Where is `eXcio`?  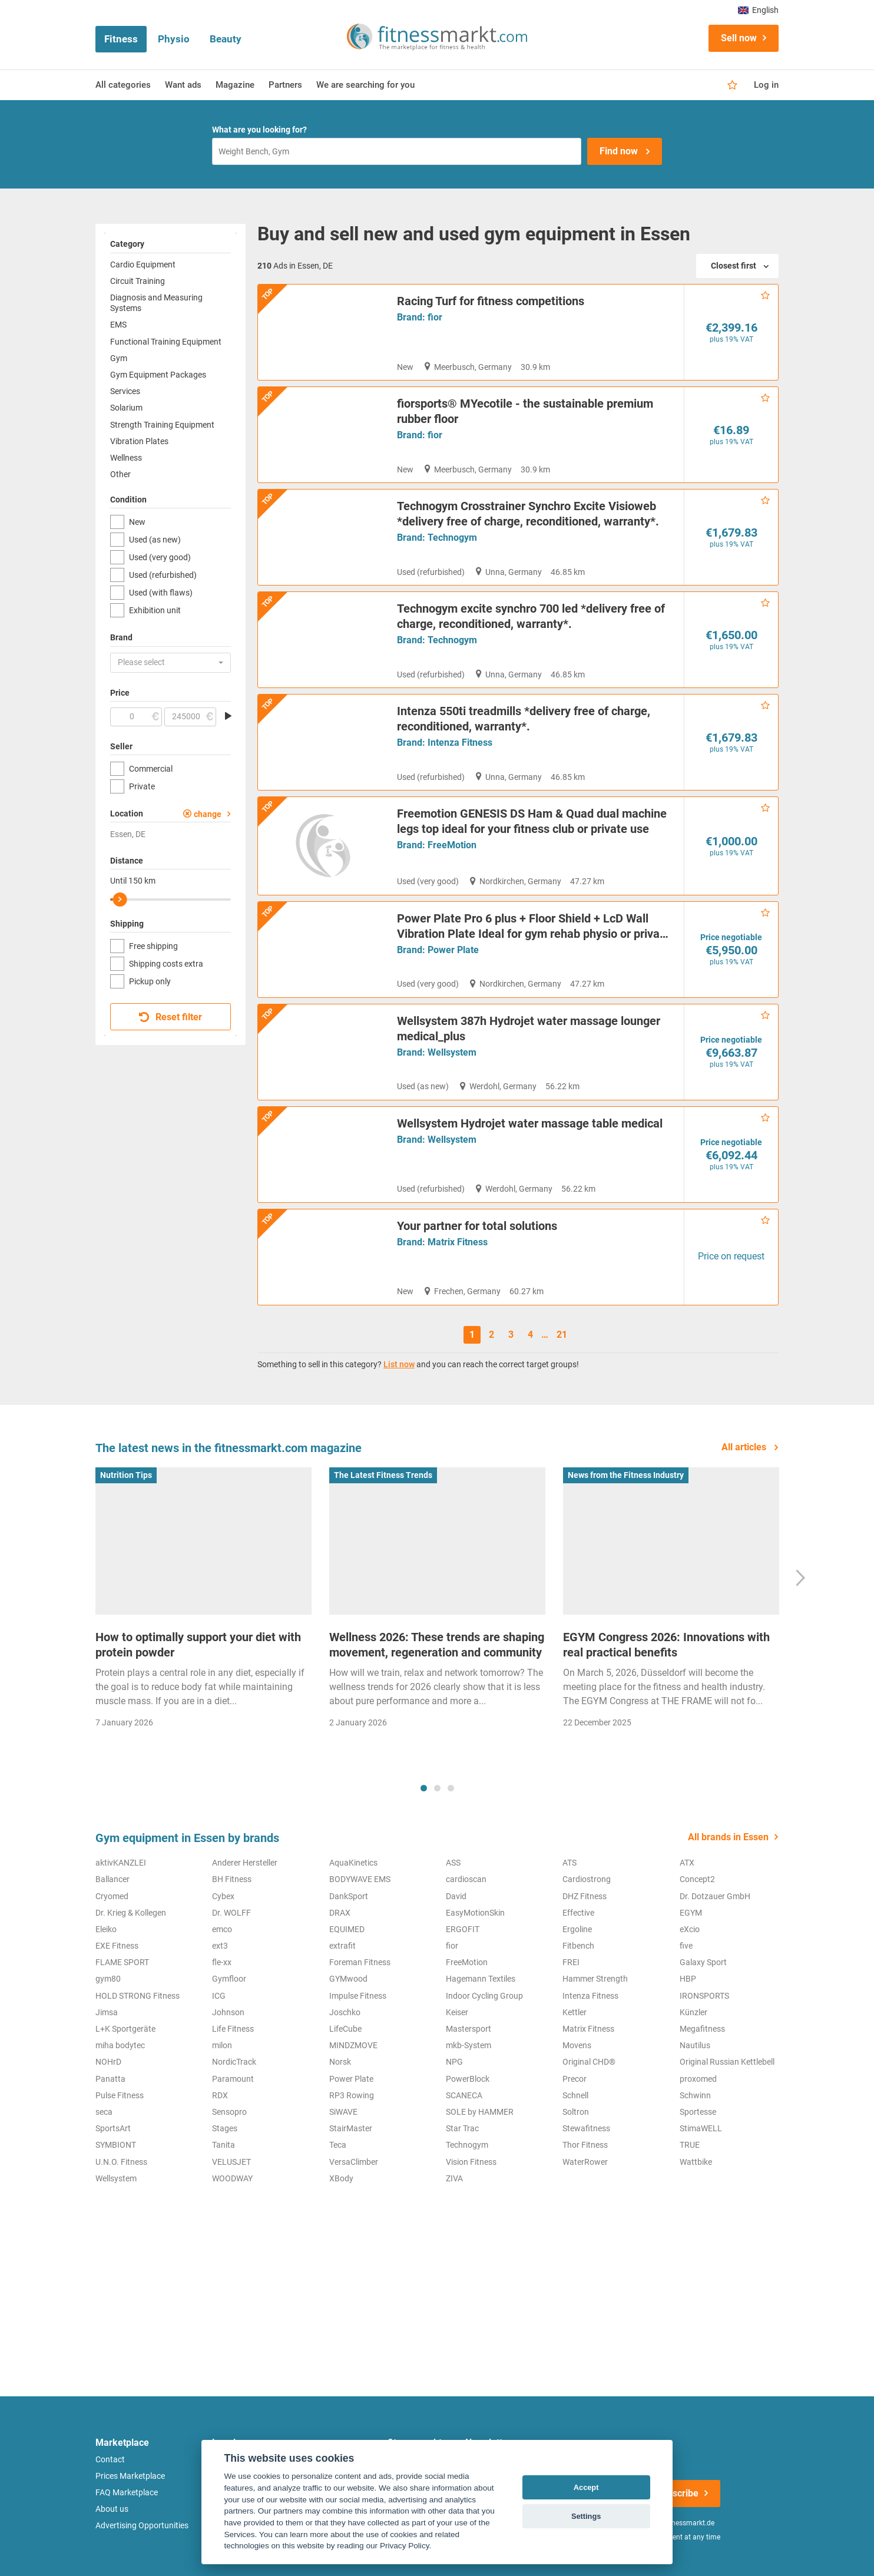 eXcio is located at coordinates (690, 2028).